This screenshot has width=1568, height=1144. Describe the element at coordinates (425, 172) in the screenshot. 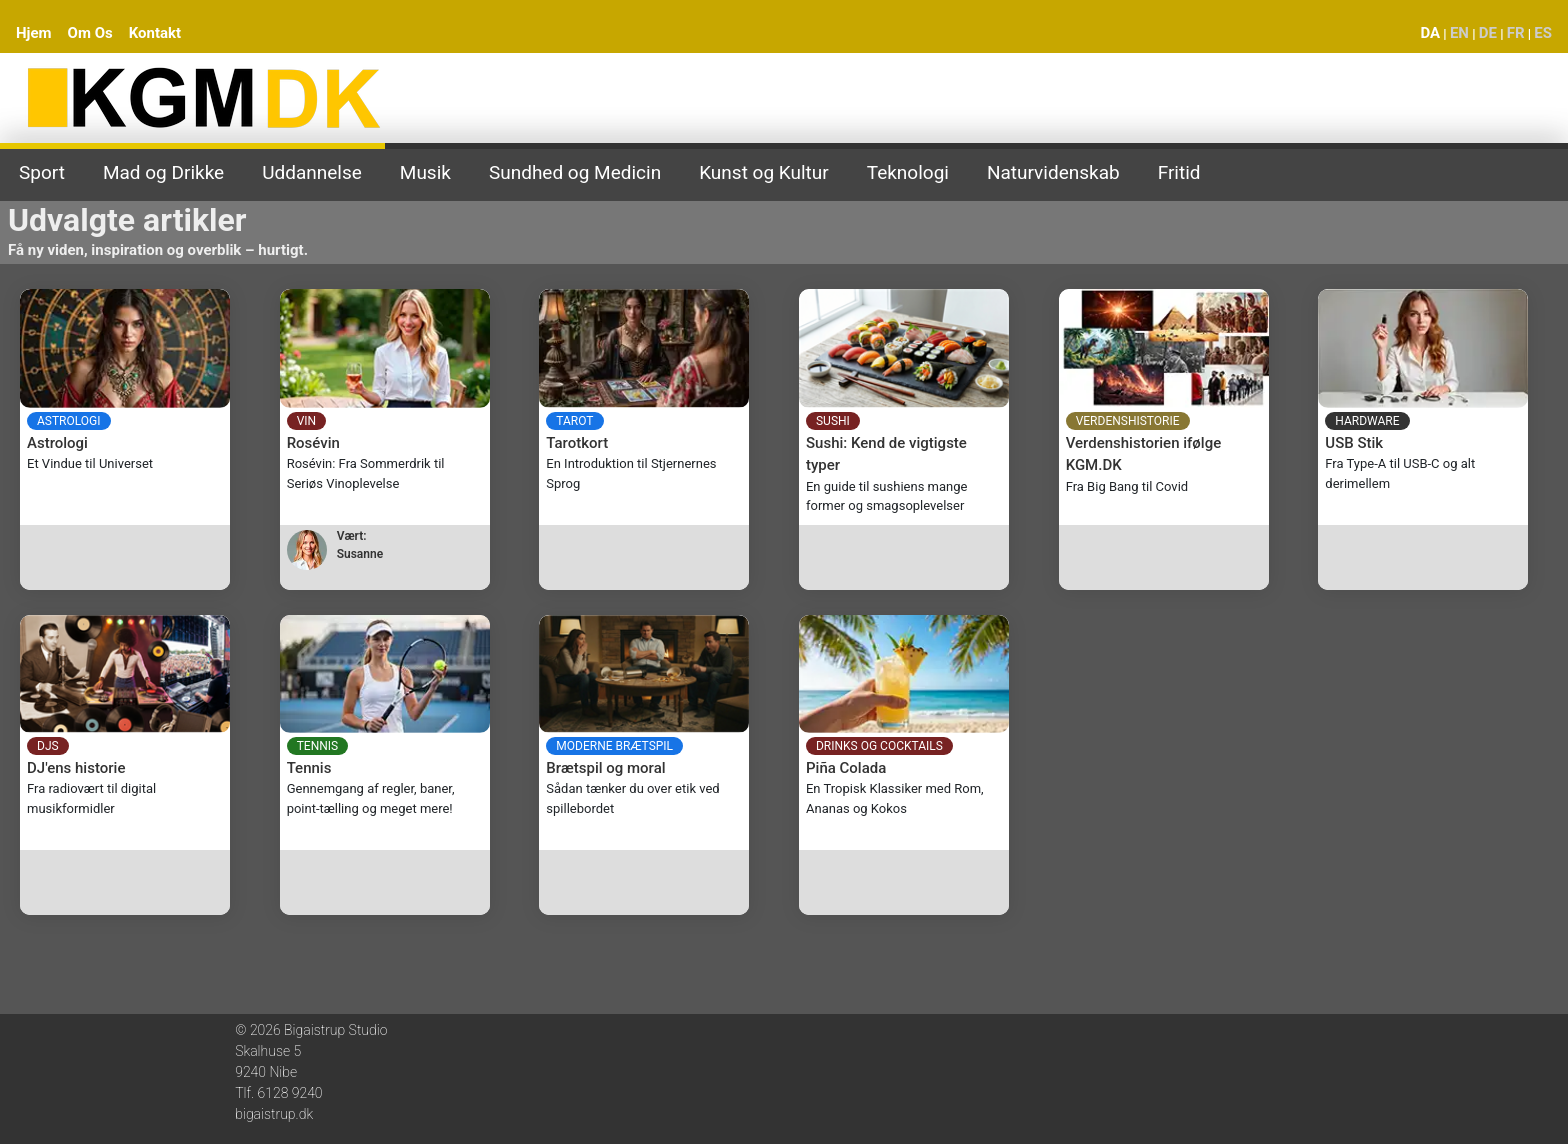

I see `Musik` at that location.